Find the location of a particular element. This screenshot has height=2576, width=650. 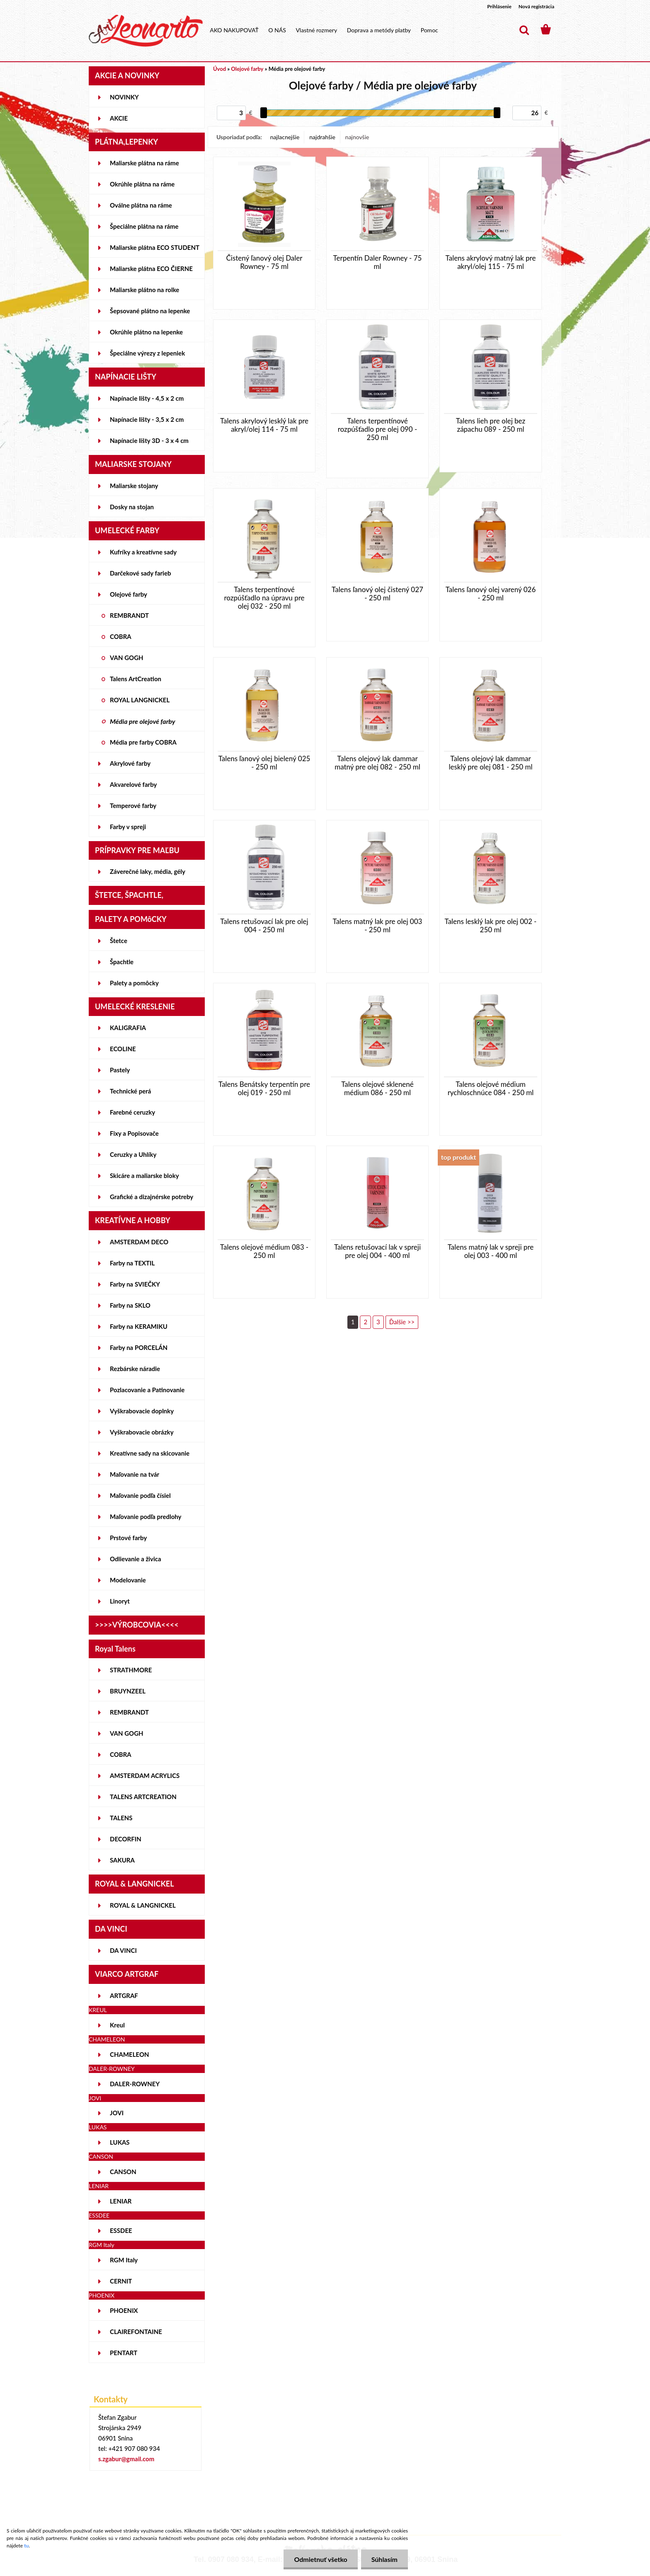

[Logo] is located at coordinates (146, 30).